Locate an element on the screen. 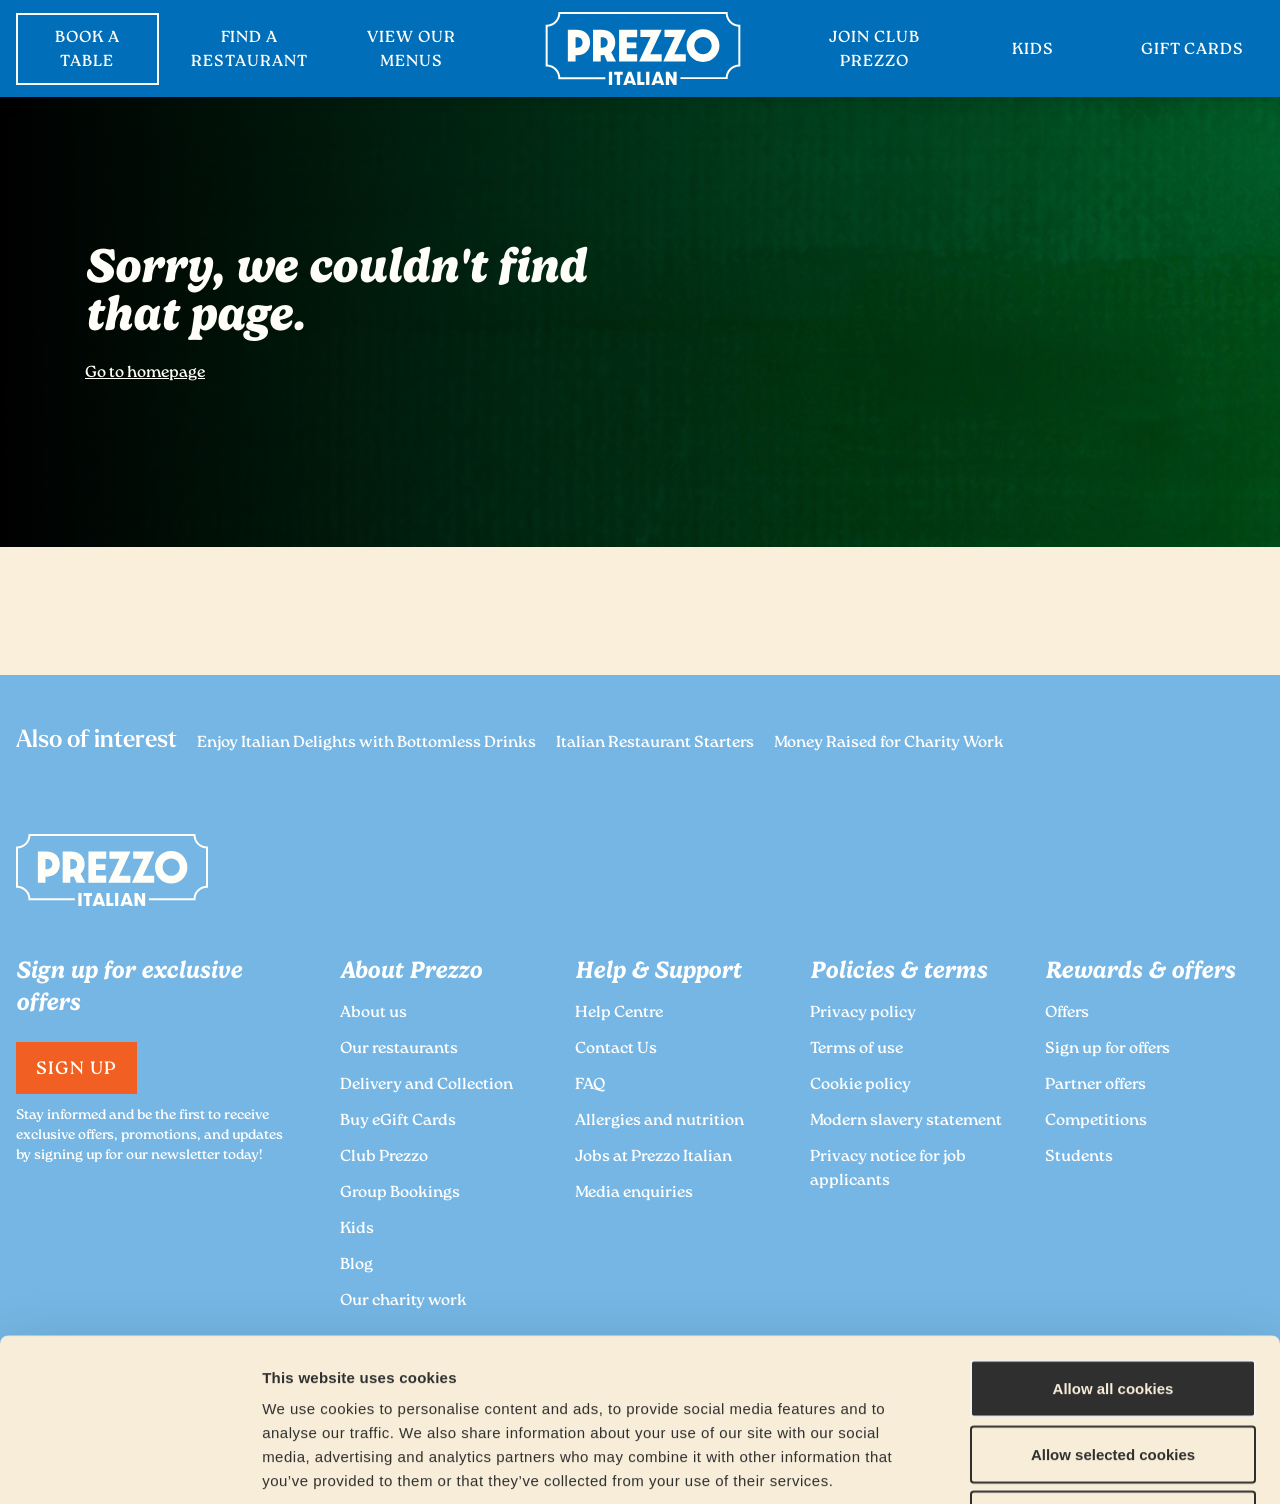 Image resolution: width=1280 pixels, height=1504 pixels. Privacy notice for job applicants is located at coordinates (888, 1169).